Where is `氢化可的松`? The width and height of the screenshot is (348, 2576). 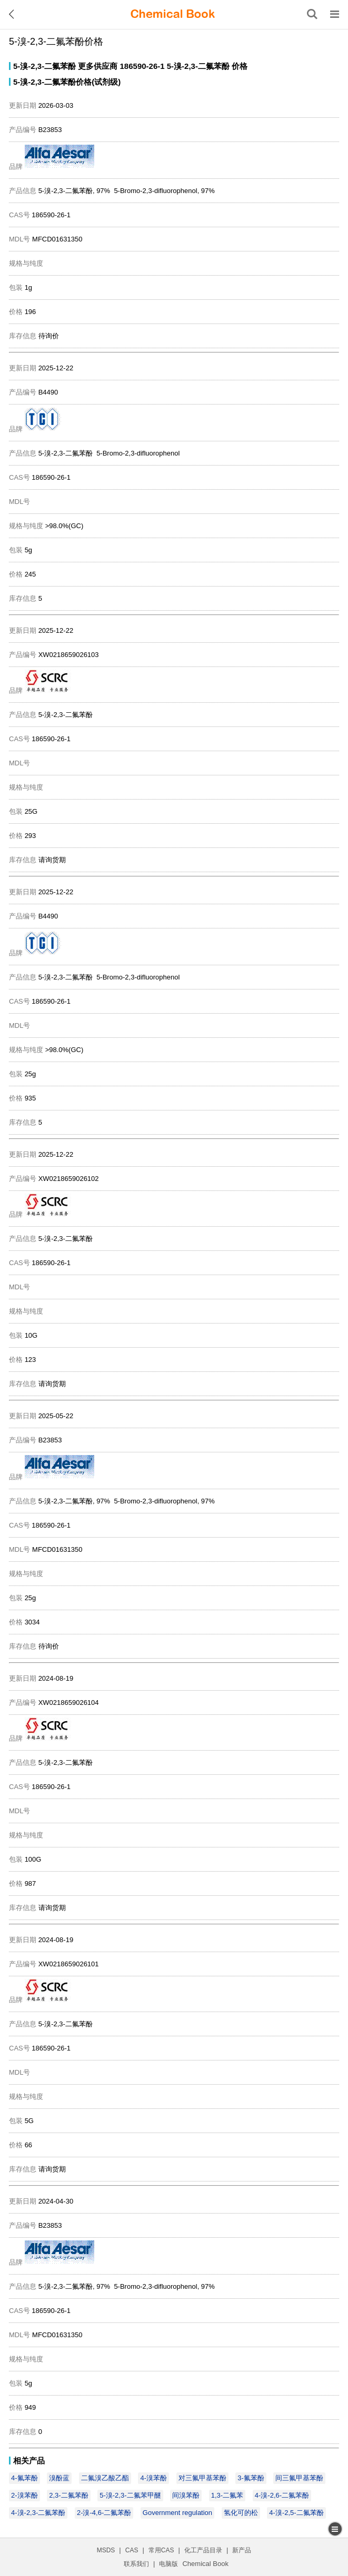
氢化可的松 is located at coordinates (241, 2513).